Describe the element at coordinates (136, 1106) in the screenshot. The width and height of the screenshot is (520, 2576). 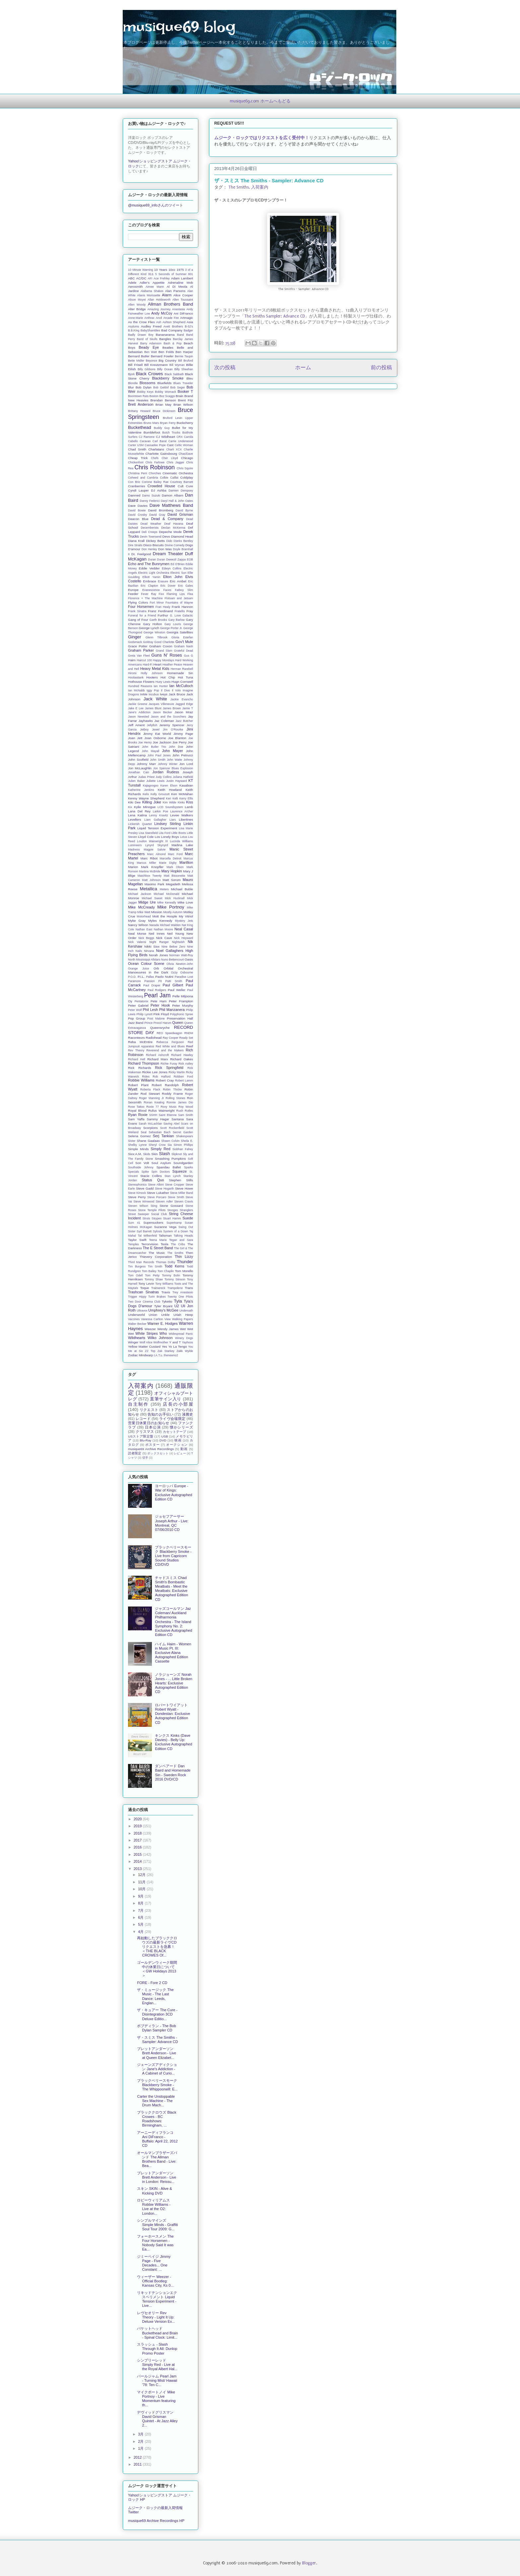
I see `Rose Tattoo` at that location.